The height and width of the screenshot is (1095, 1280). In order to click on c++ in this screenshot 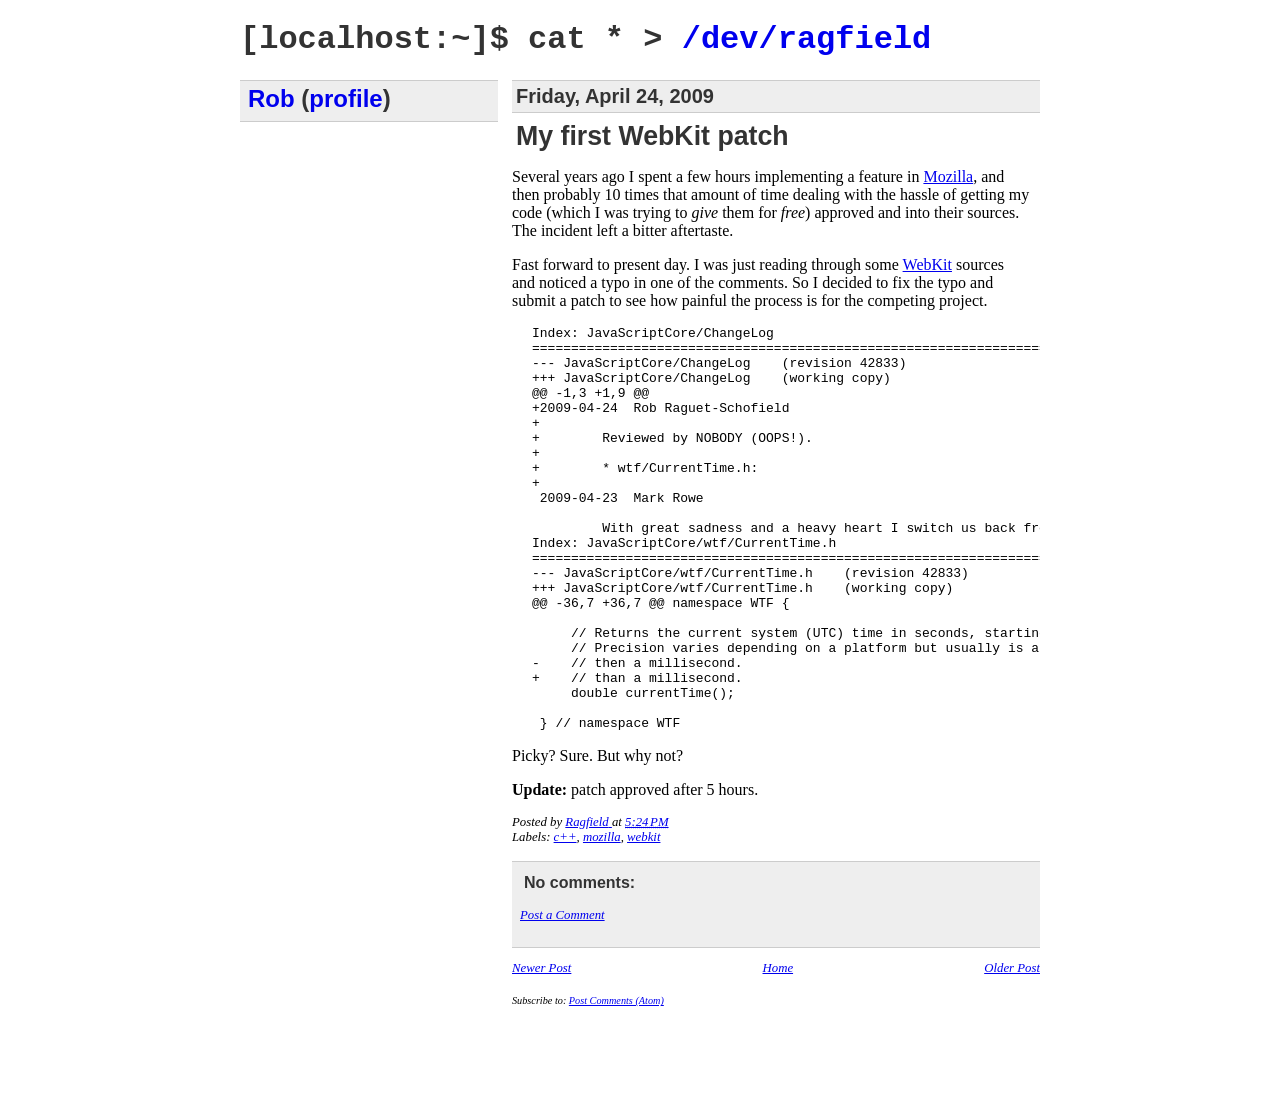, I will do `click(565, 918)`.